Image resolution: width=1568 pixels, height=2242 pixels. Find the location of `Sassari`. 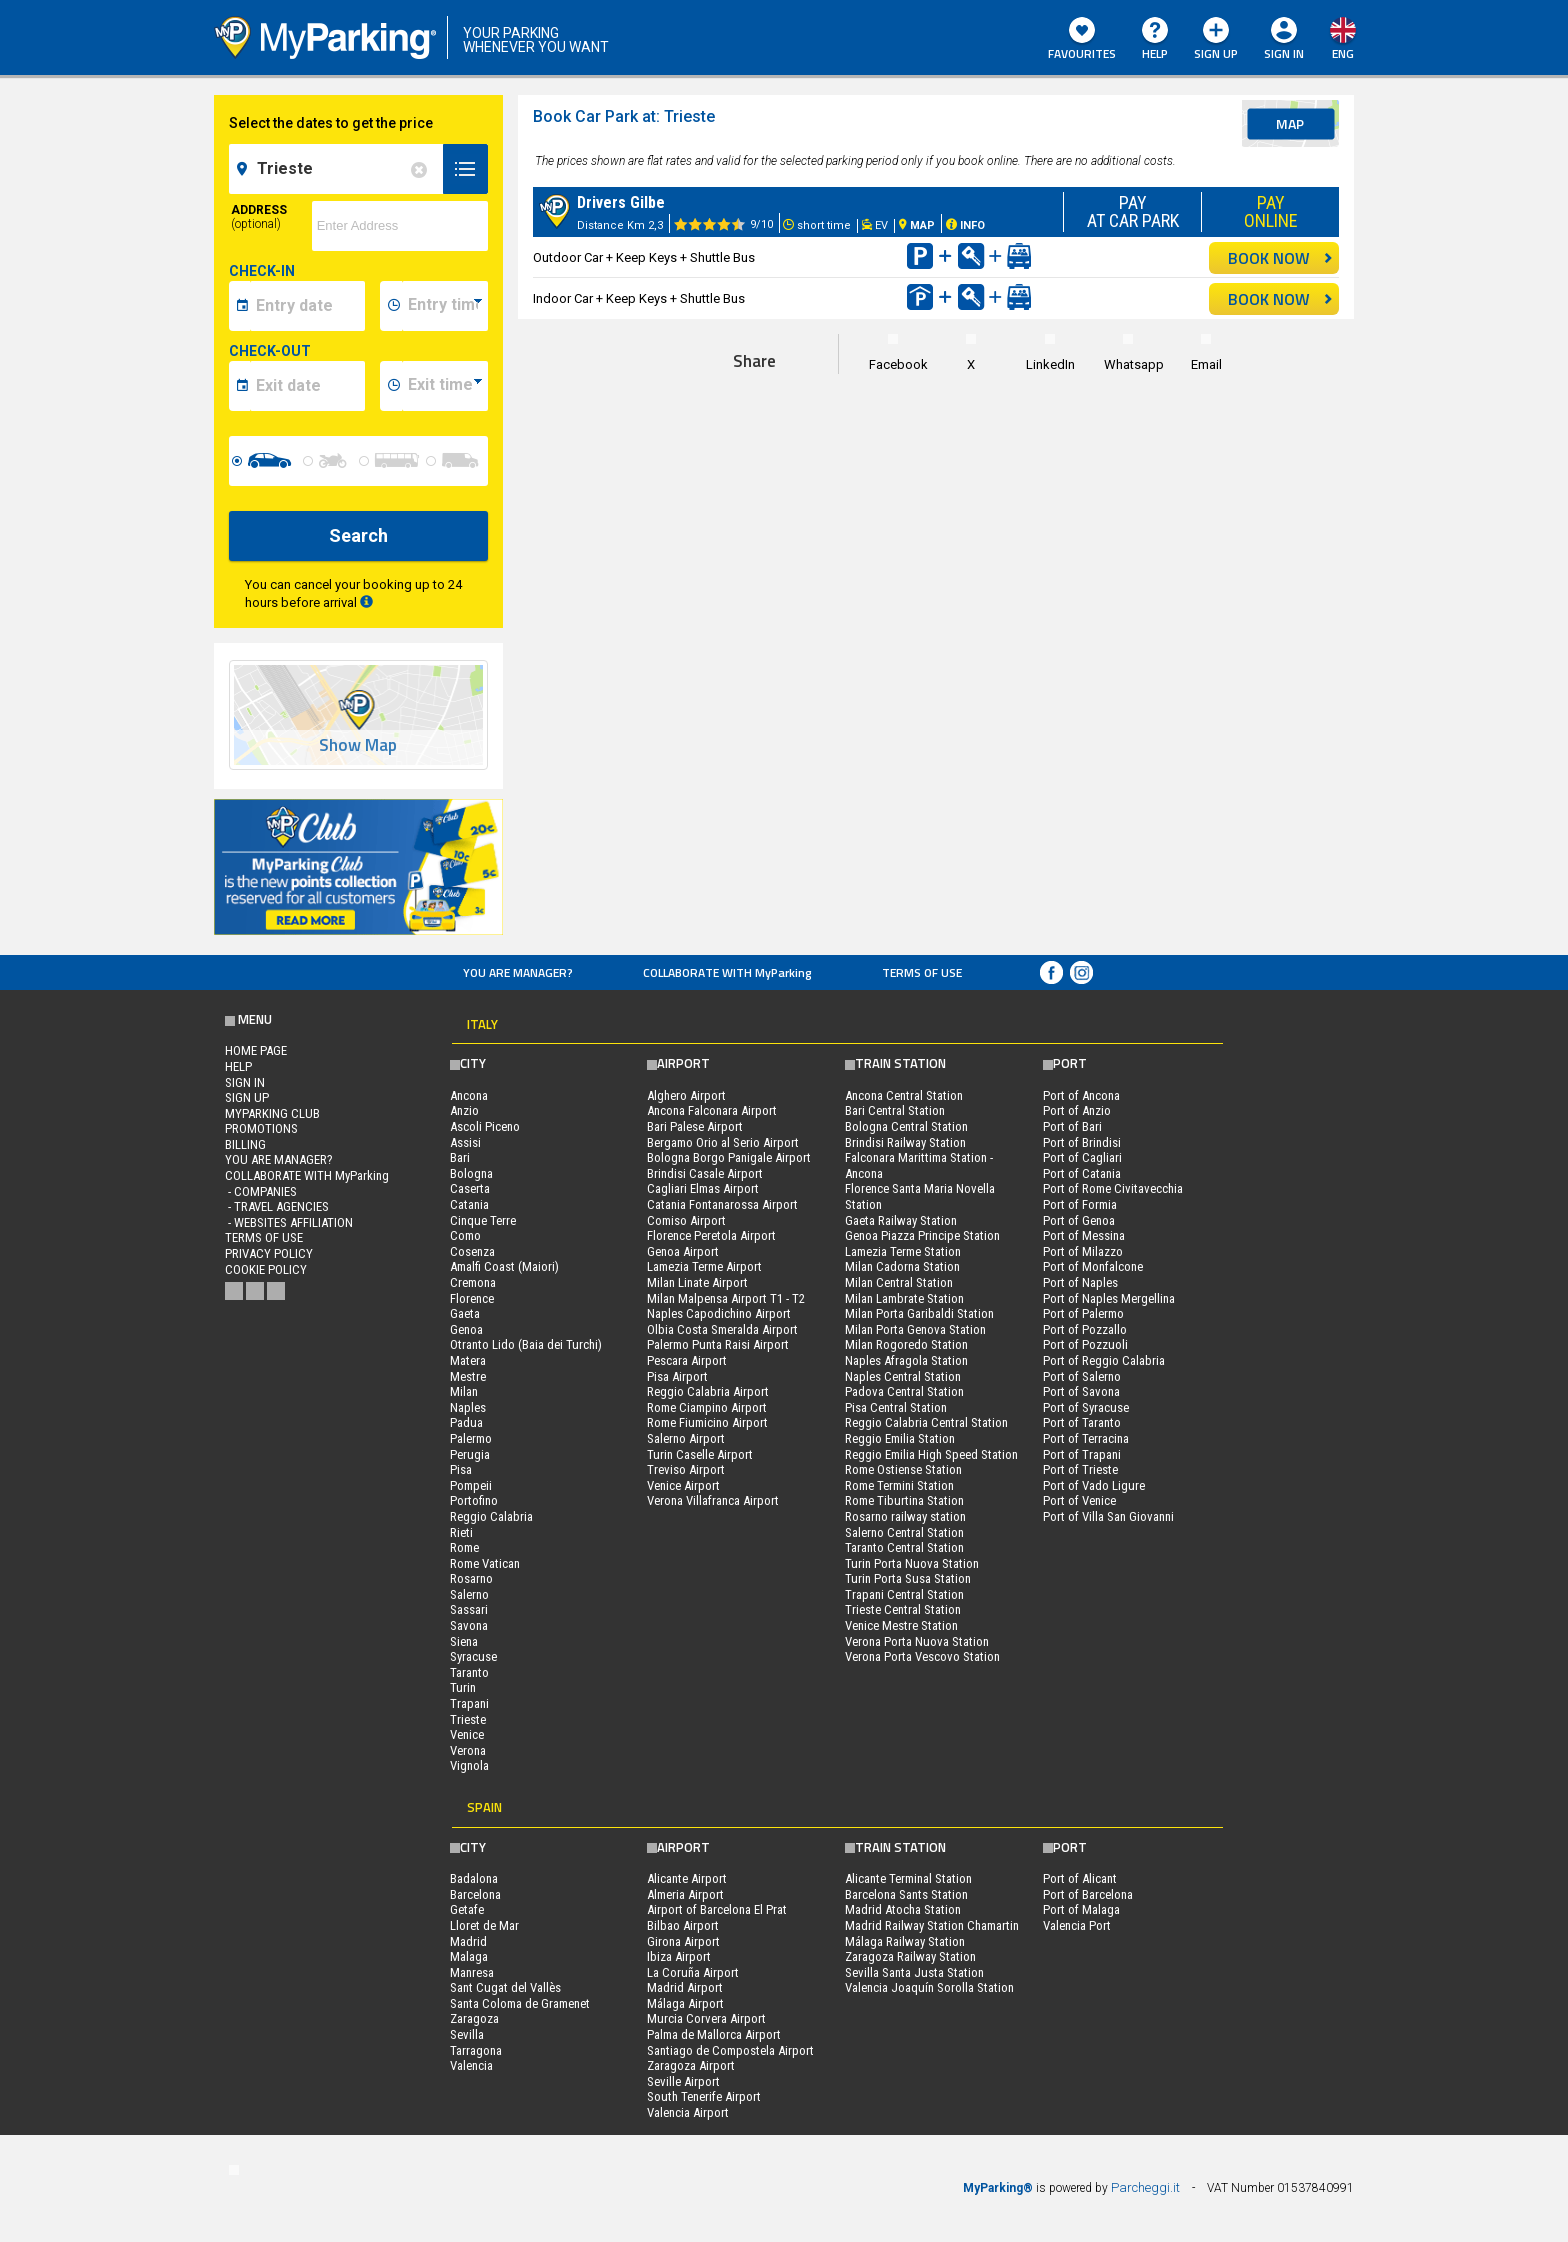

Sassari is located at coordinates (469, 1609).